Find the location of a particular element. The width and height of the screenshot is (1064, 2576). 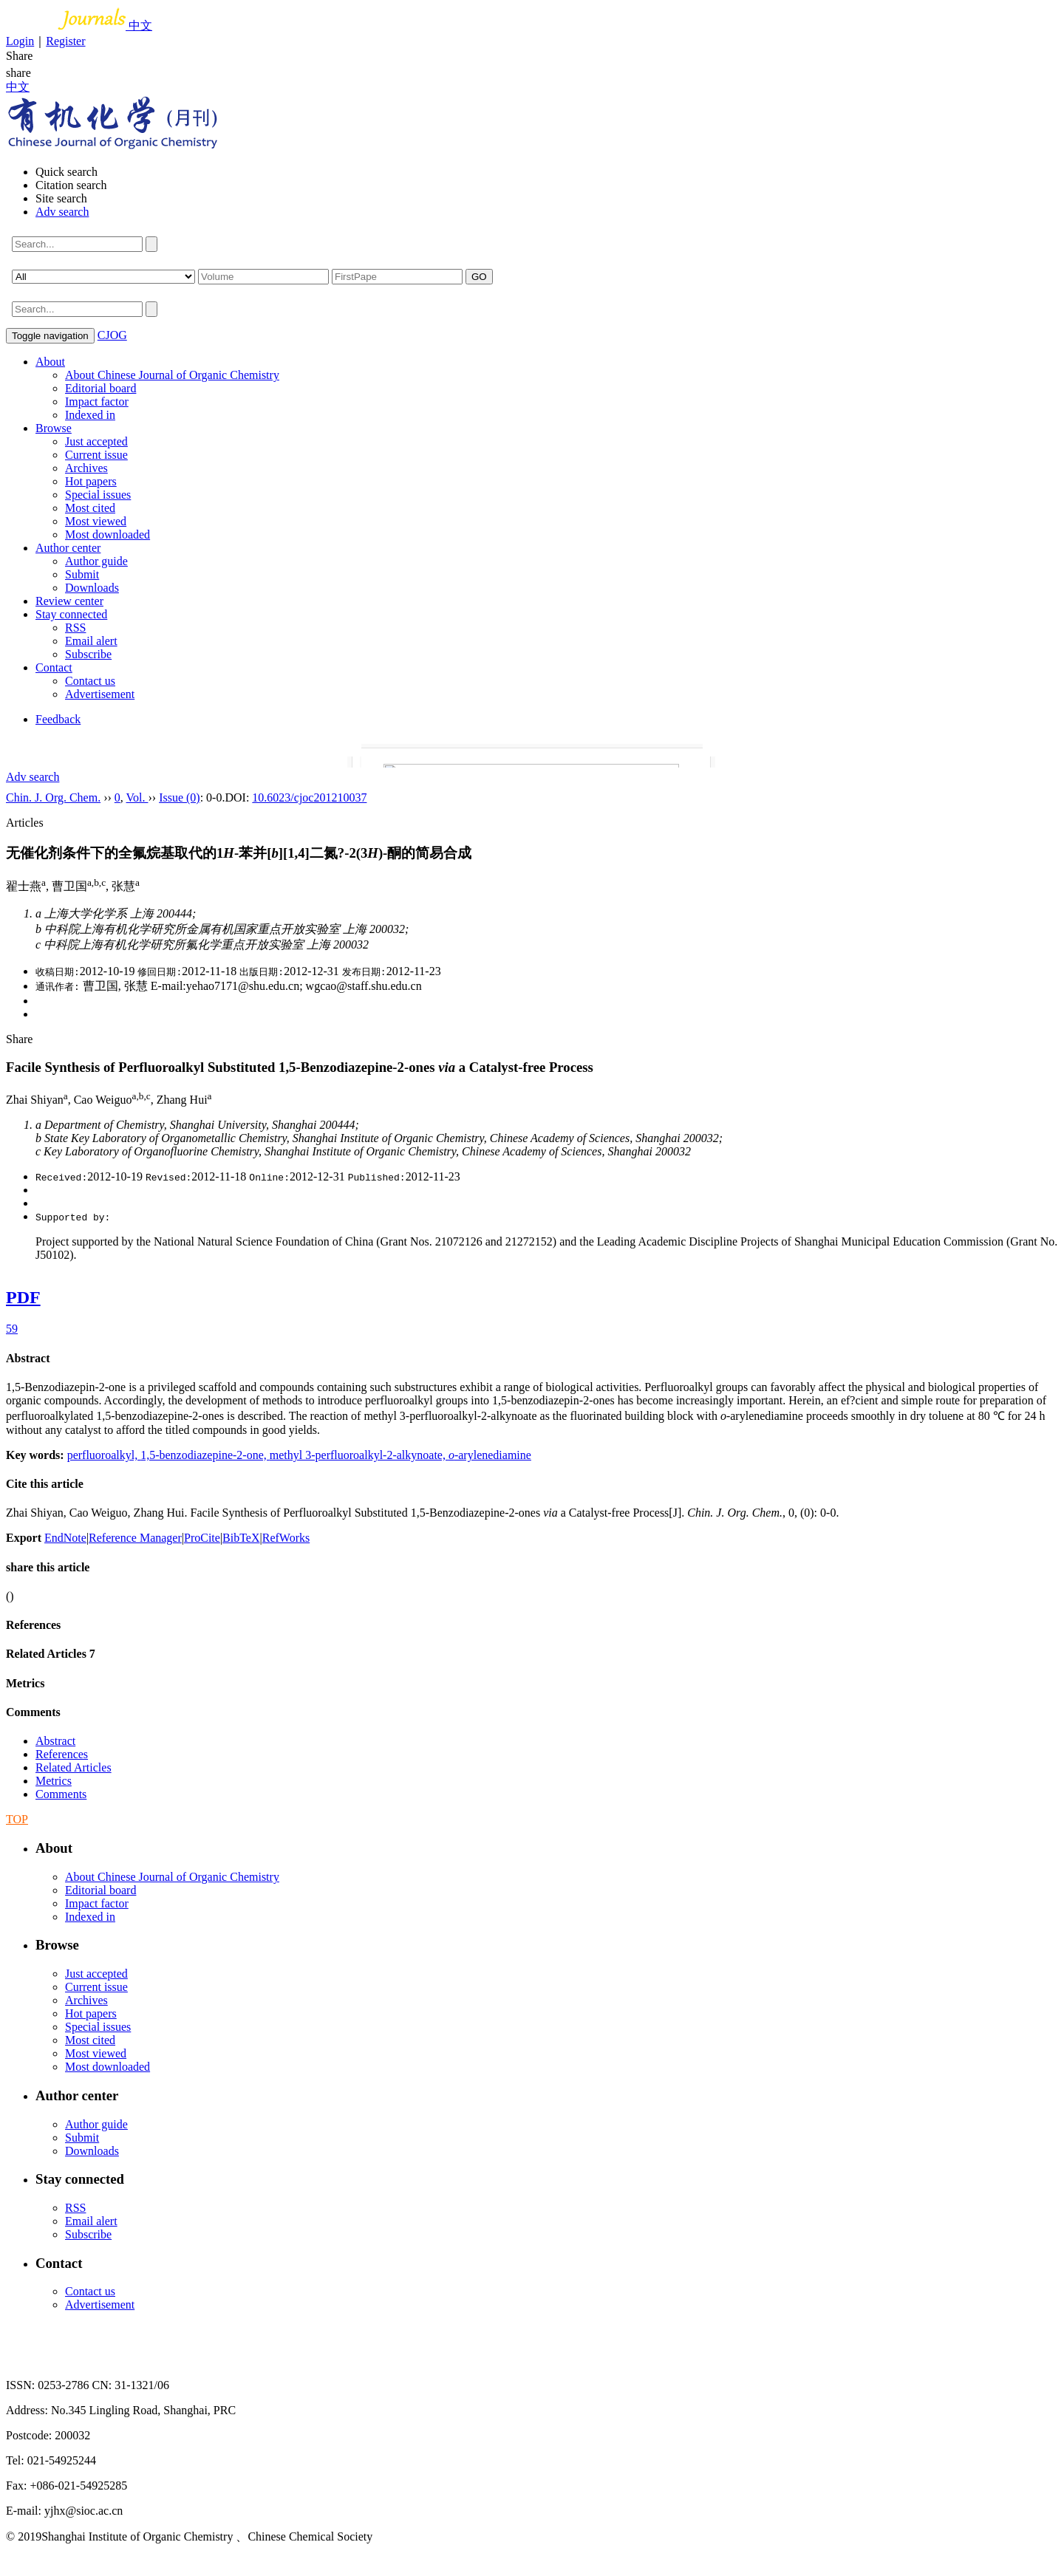

Email alert [menuitem] is located at coordinates (91, 641).